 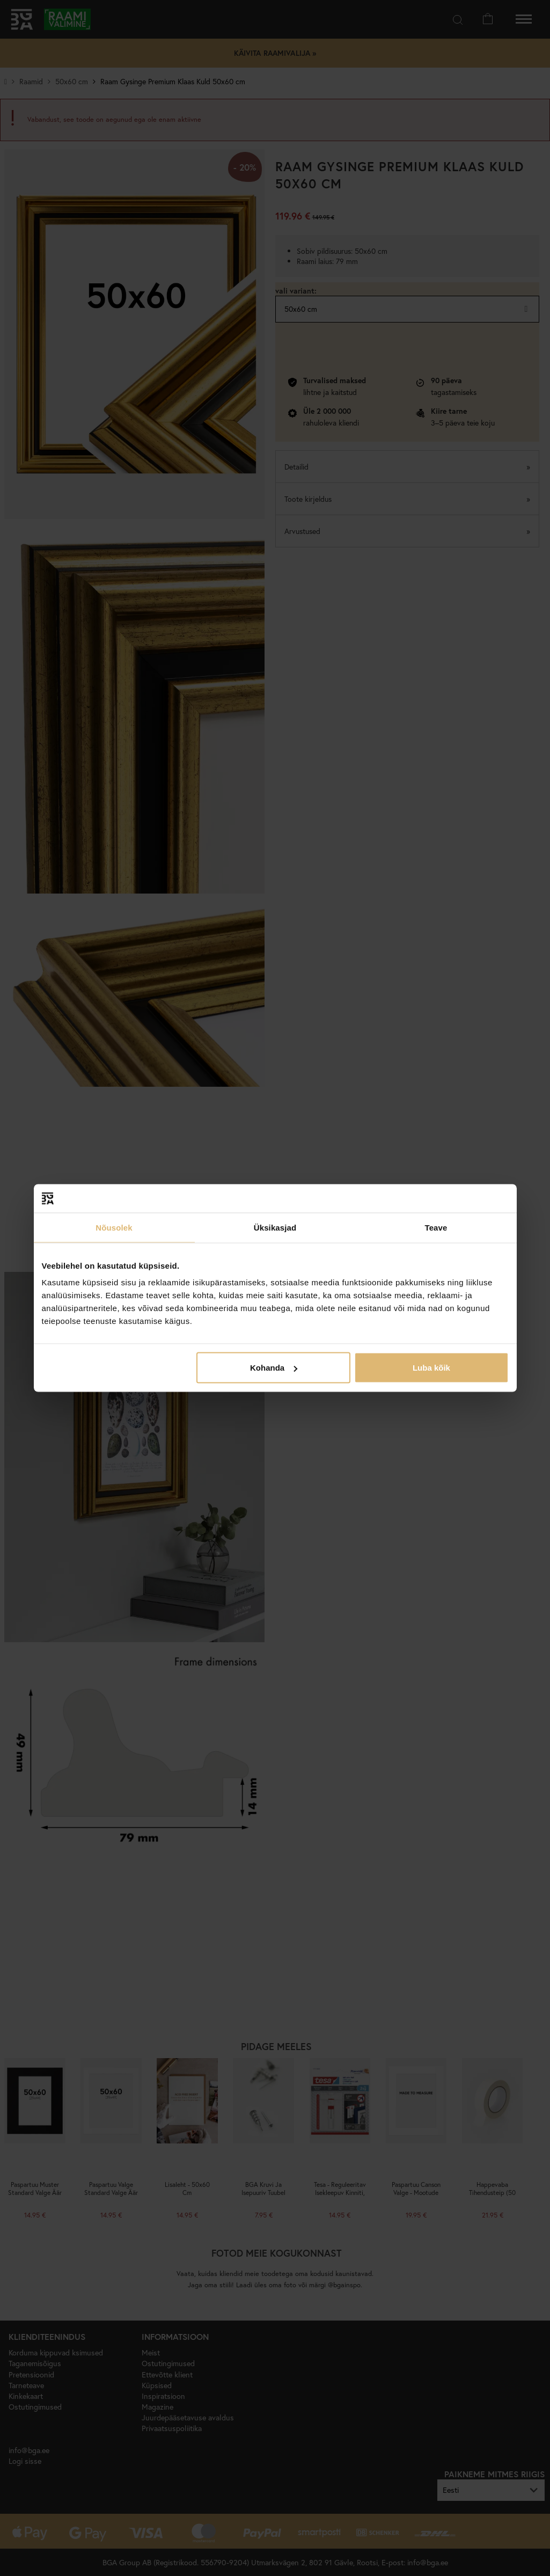 What do you see at coordinates (275, 1227) in the screenshot?
I see `Üksikasjad [tab]` at bounding box center [275, 1227].